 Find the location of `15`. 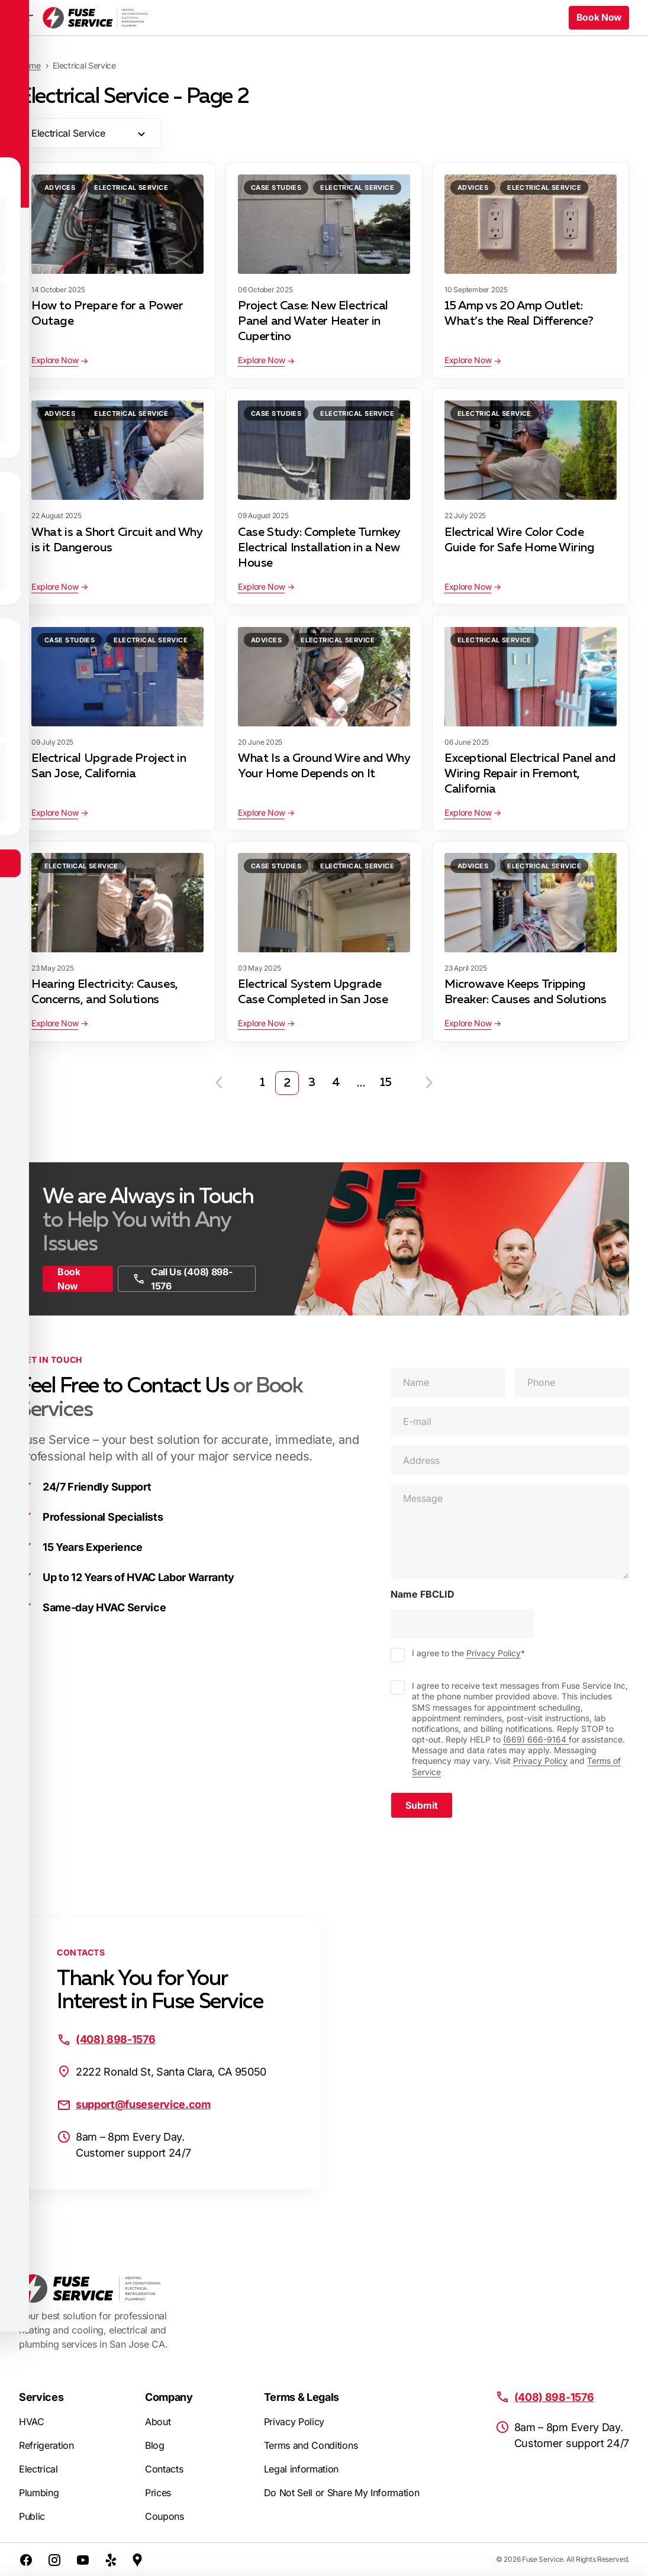

15 is located at coordinates (386, 1083).